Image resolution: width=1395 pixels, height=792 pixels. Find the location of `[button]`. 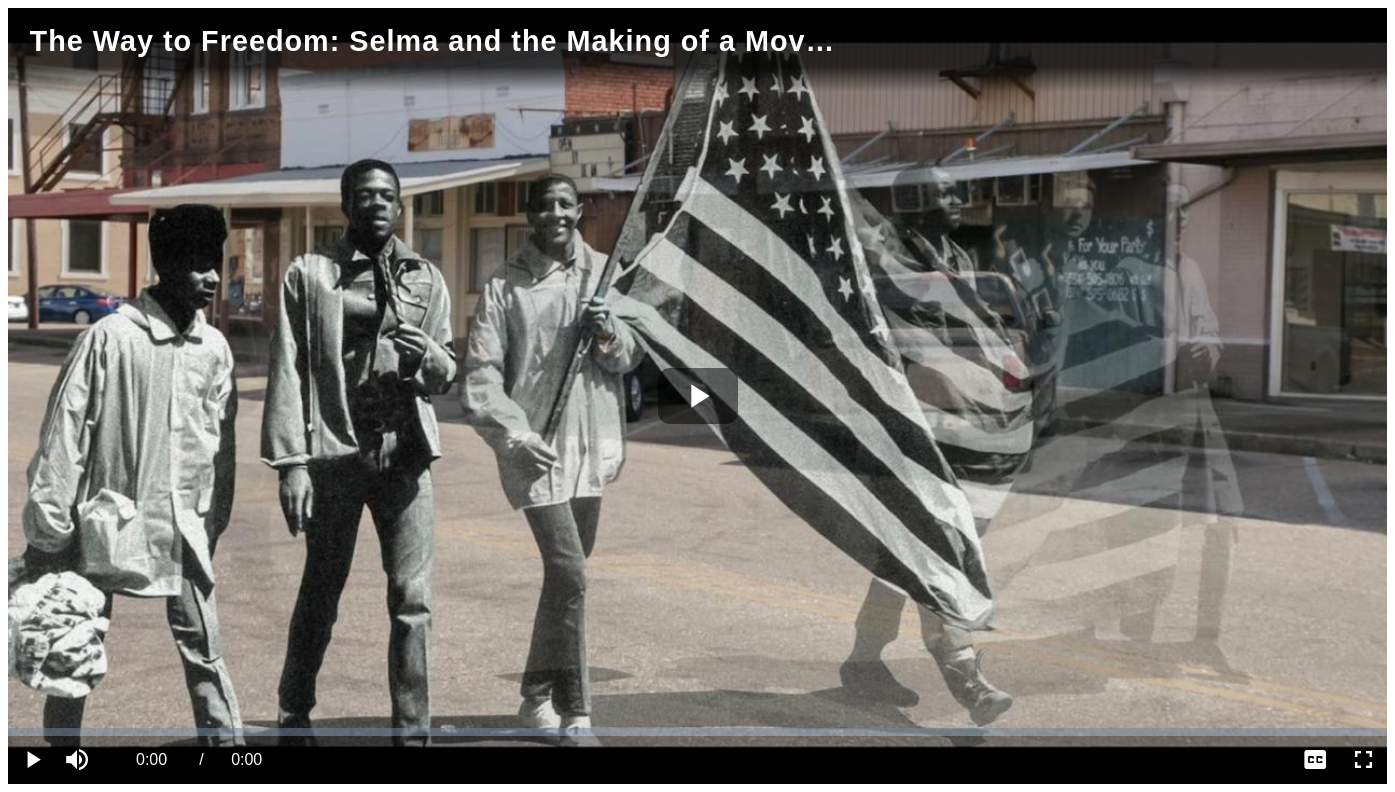

[button] is located at coordinates (80, 760).